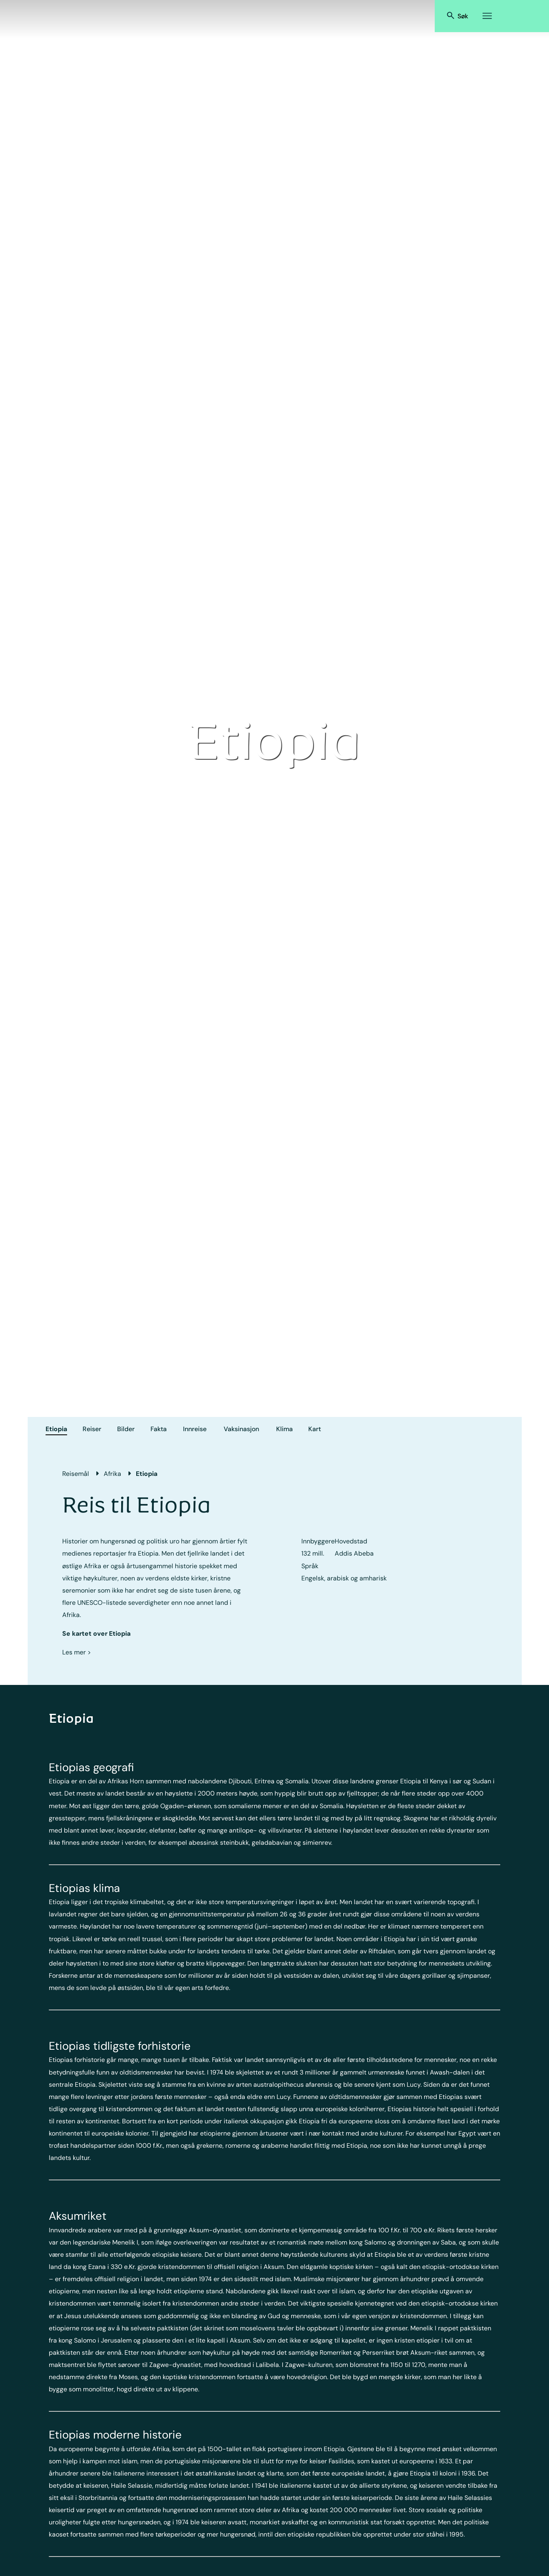  I want to click on Afrika, so click(112, 1473).